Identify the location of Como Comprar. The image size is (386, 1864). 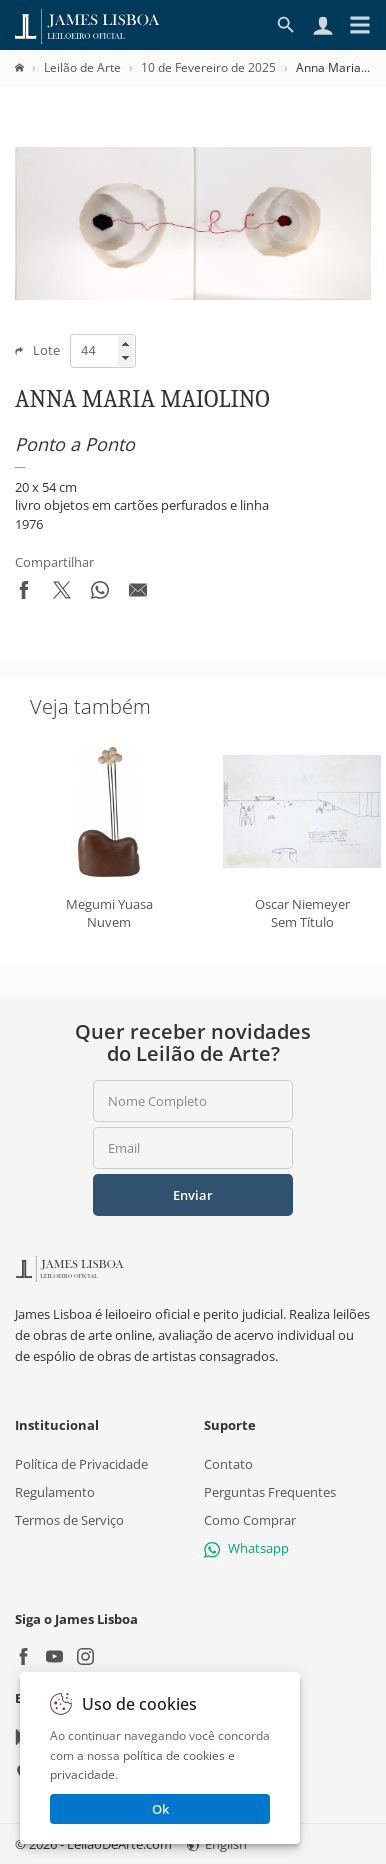
(250, 1520).